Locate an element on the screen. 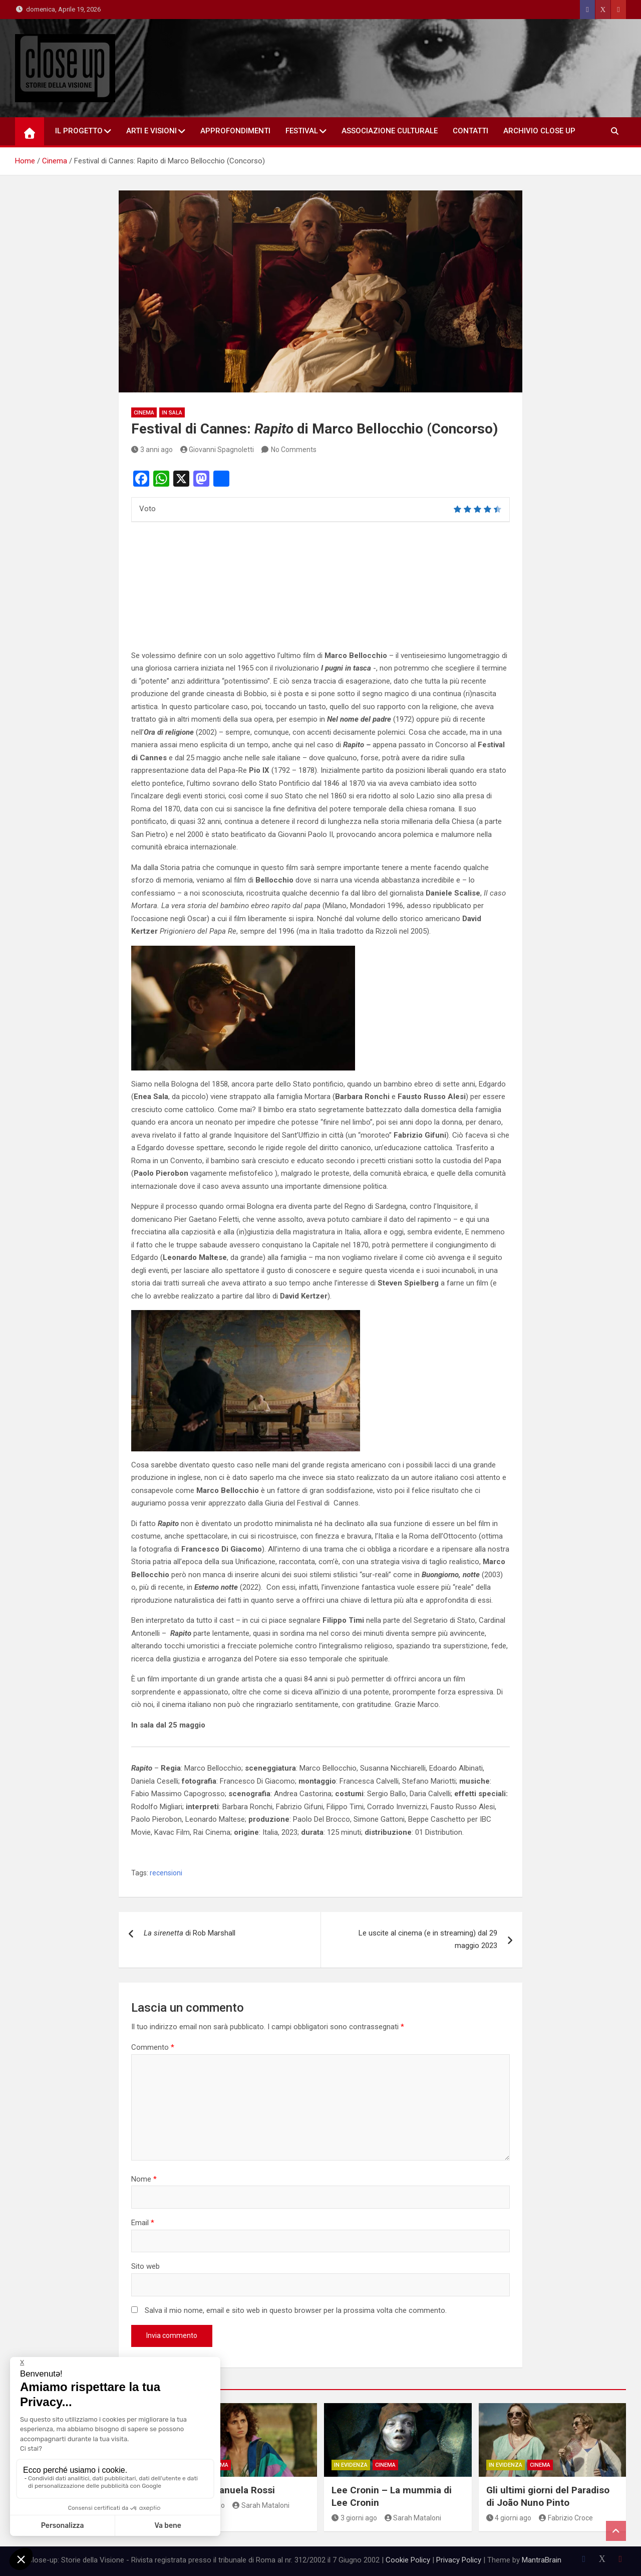 This screenshot has height=2576, width=641. recensioni is located at coordinates (166, 1873).